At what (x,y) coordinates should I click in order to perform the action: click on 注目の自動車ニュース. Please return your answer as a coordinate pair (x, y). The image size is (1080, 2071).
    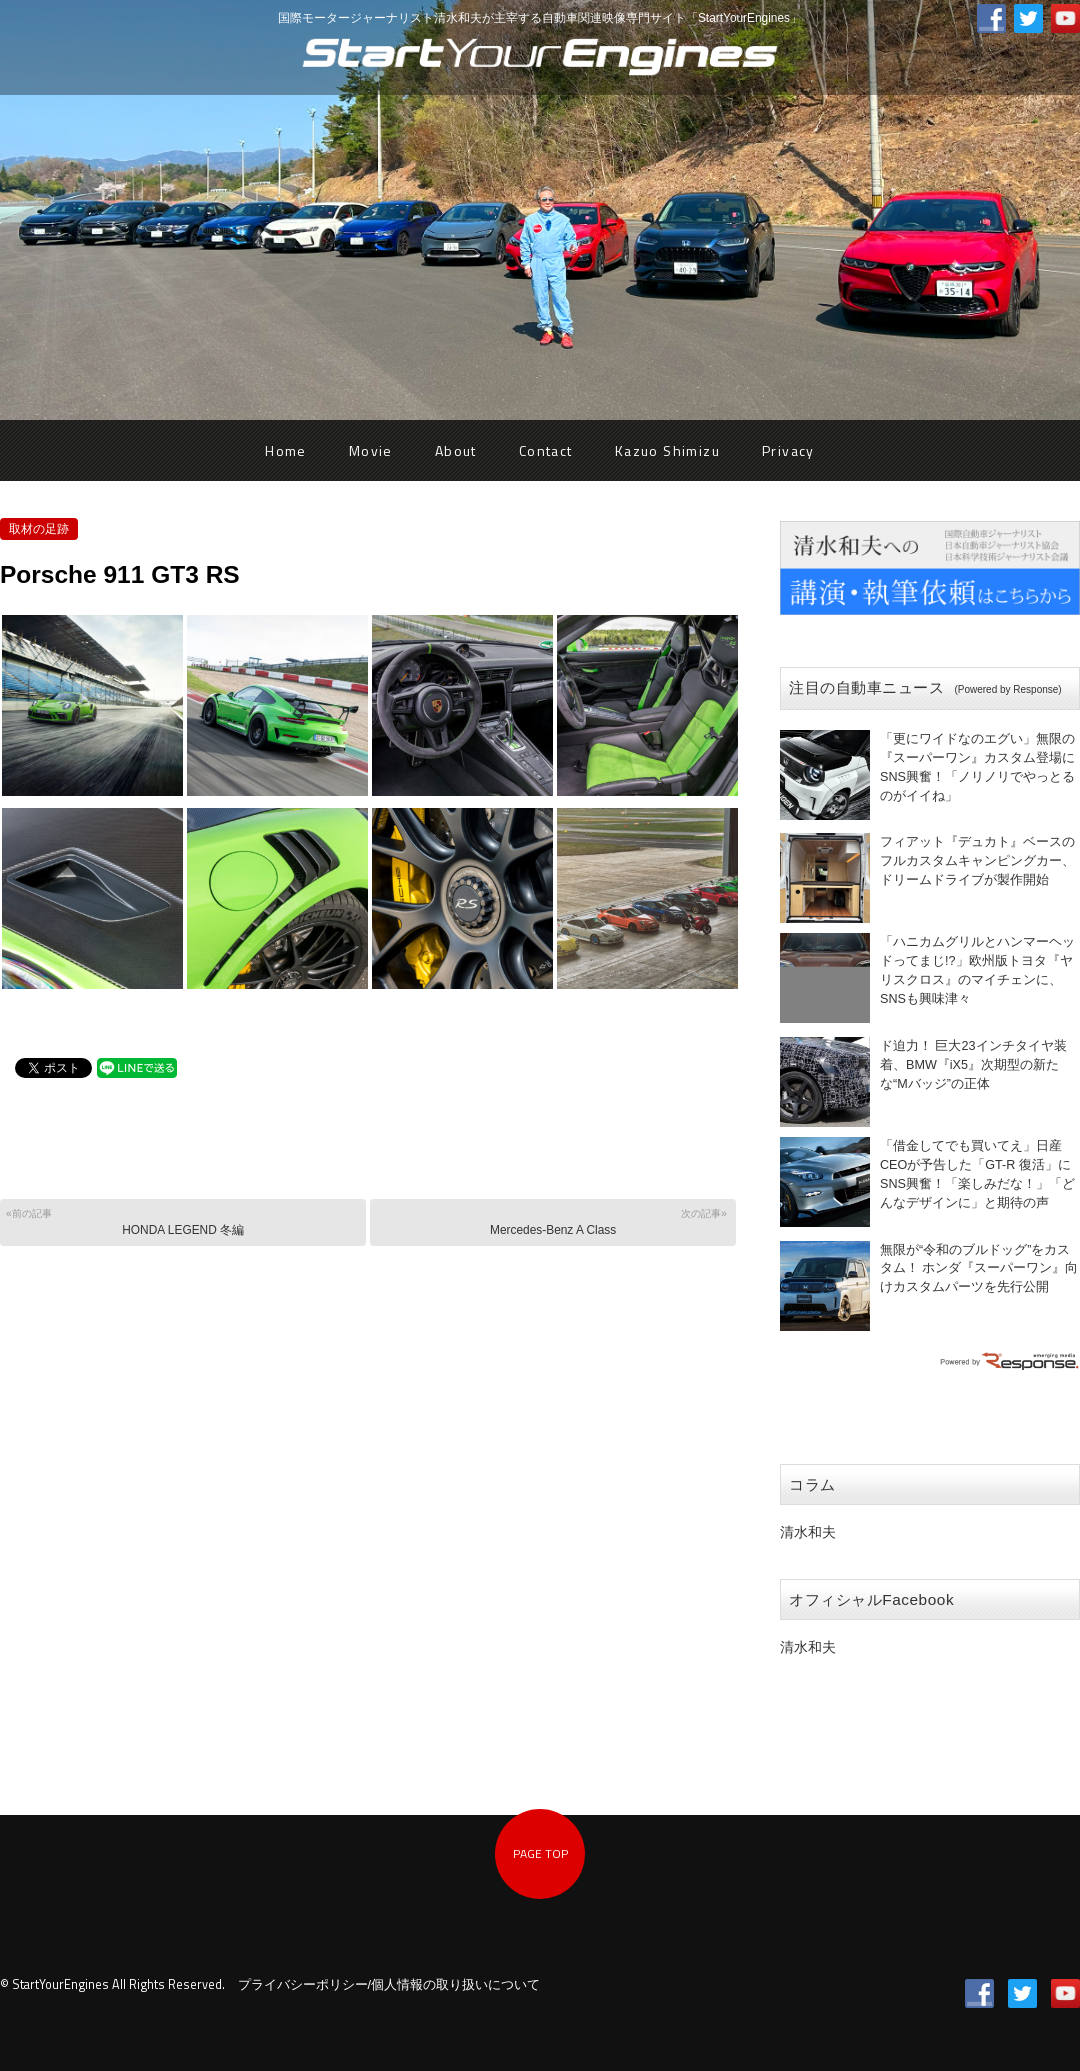
    Looking at the image, I should click on (925, 687).